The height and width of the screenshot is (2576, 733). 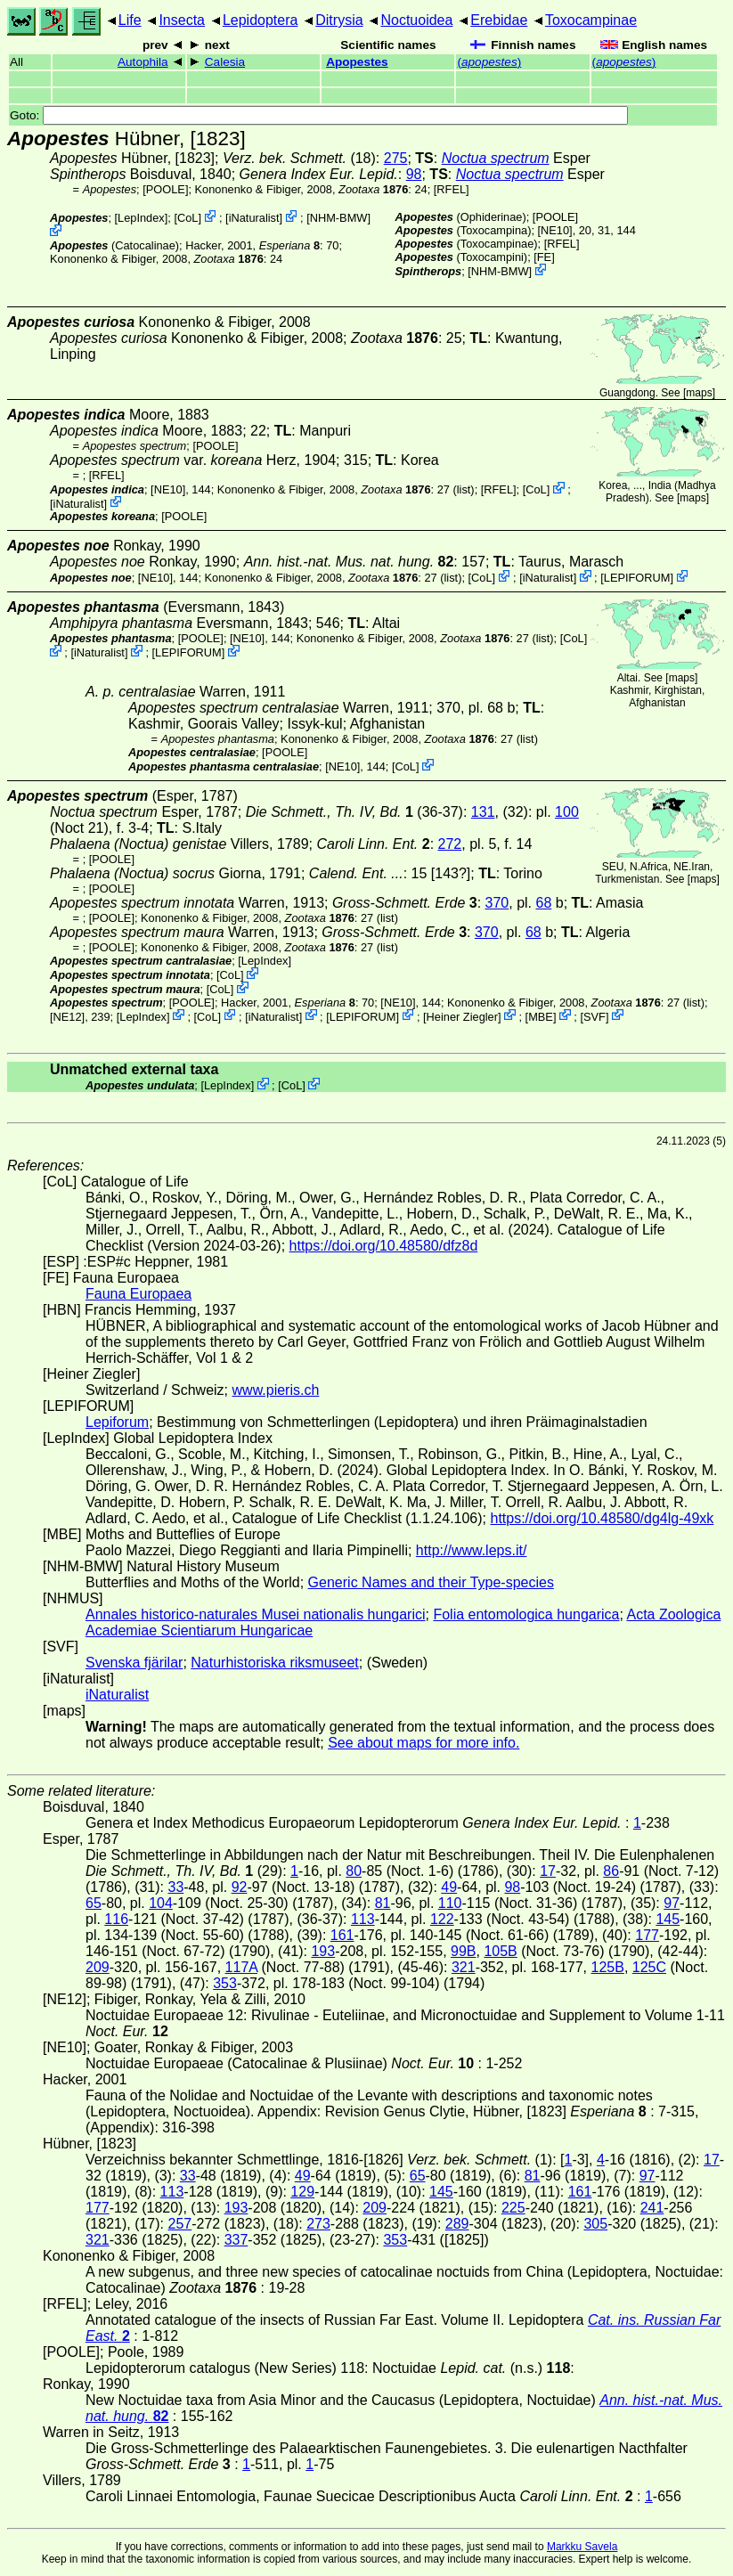 I want to click on maps, so click(x=699, y=393).